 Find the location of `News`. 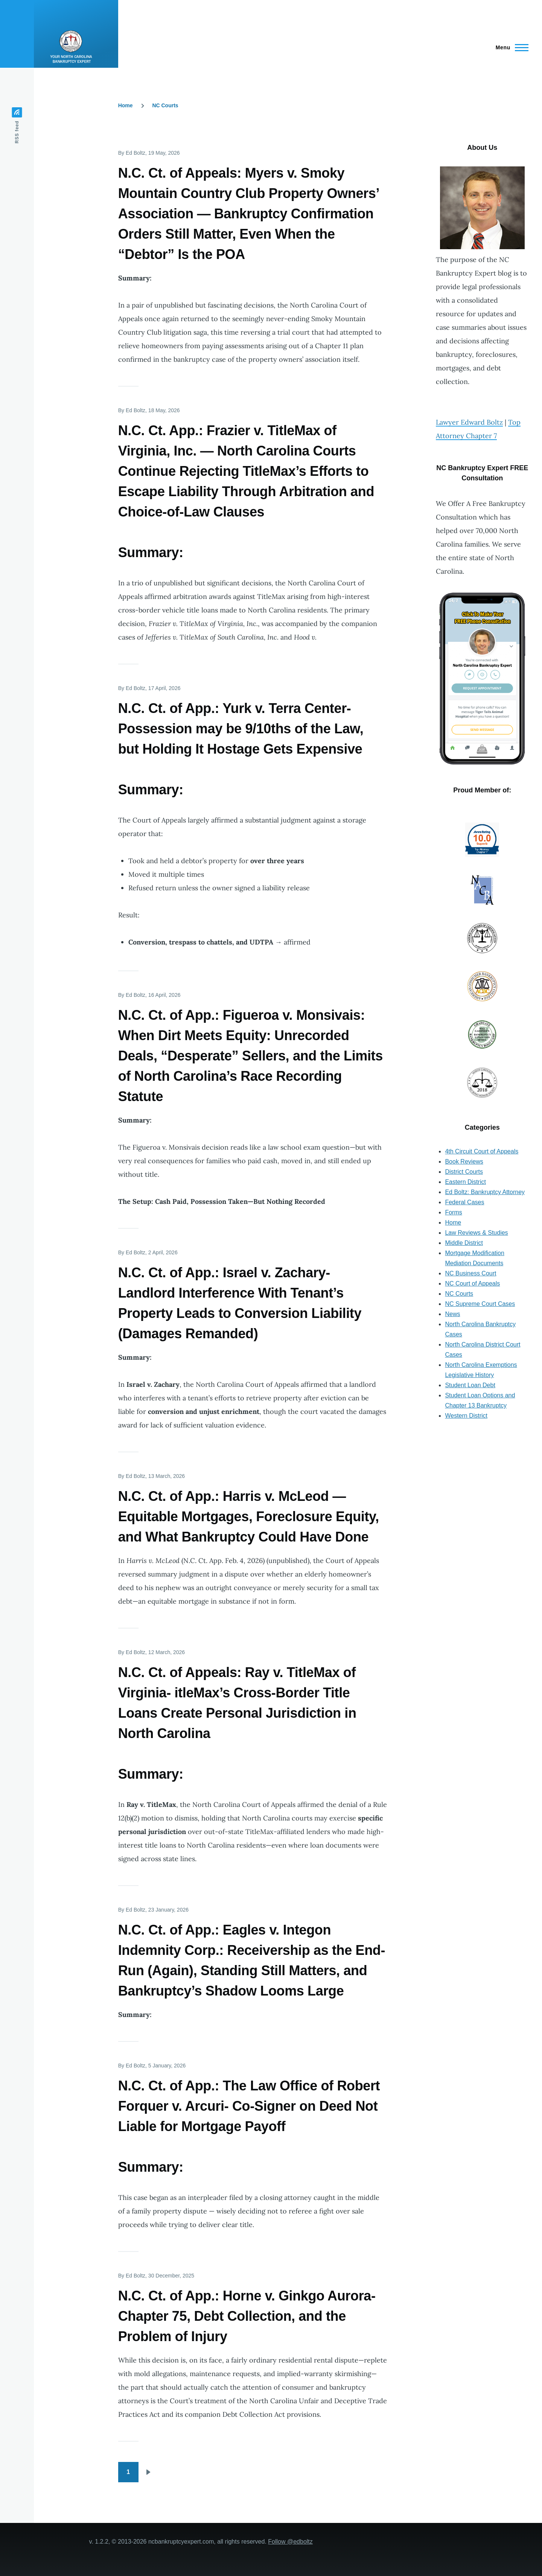

News is located at coordinates (452, 1314).